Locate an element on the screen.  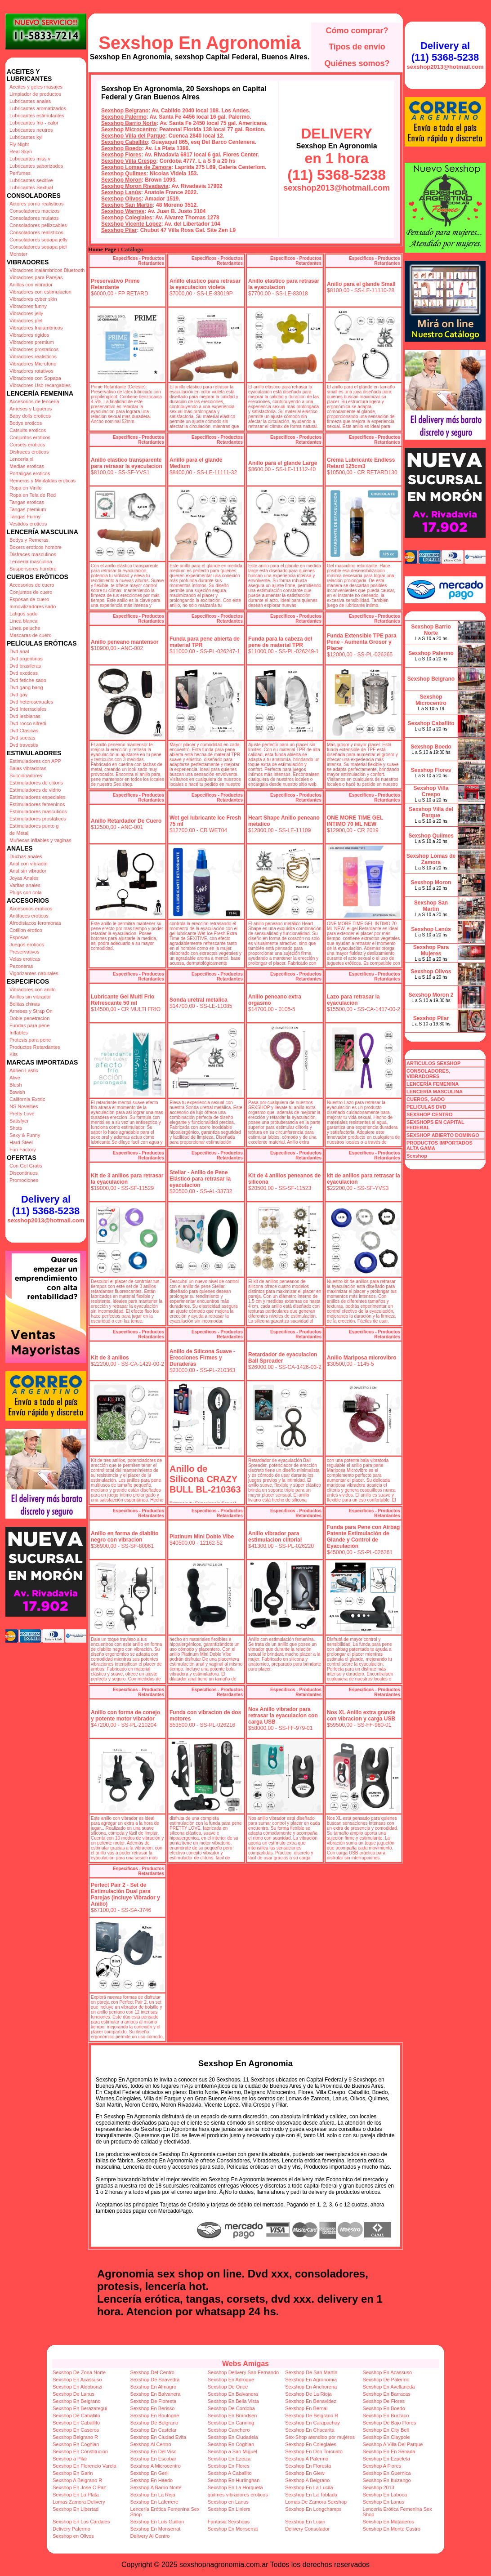
Sexshop En Gerli is located at coordinates (149, 2473).